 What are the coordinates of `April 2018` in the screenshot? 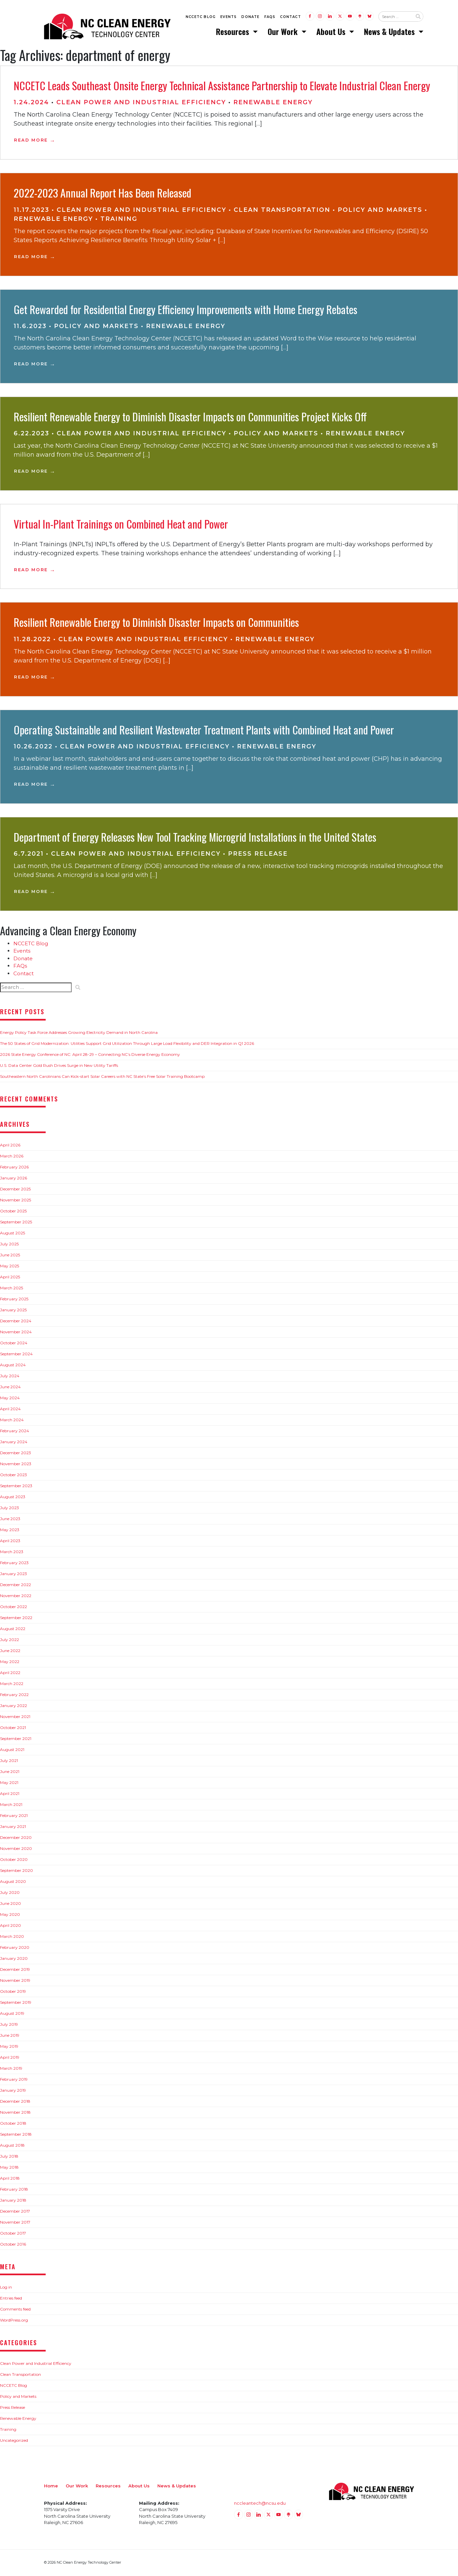 It's located at (10, 2178).